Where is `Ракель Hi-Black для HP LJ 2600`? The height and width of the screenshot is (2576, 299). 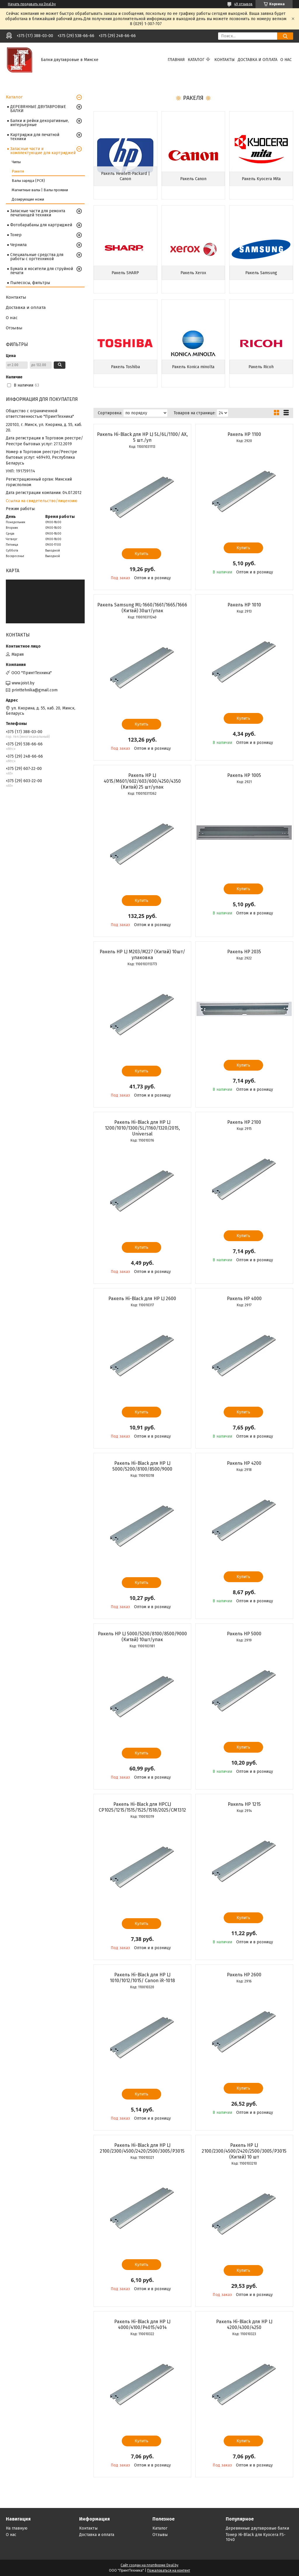 Ракель Hi-Black для HP LJ 2600 is located at coordinates (142, 1298).